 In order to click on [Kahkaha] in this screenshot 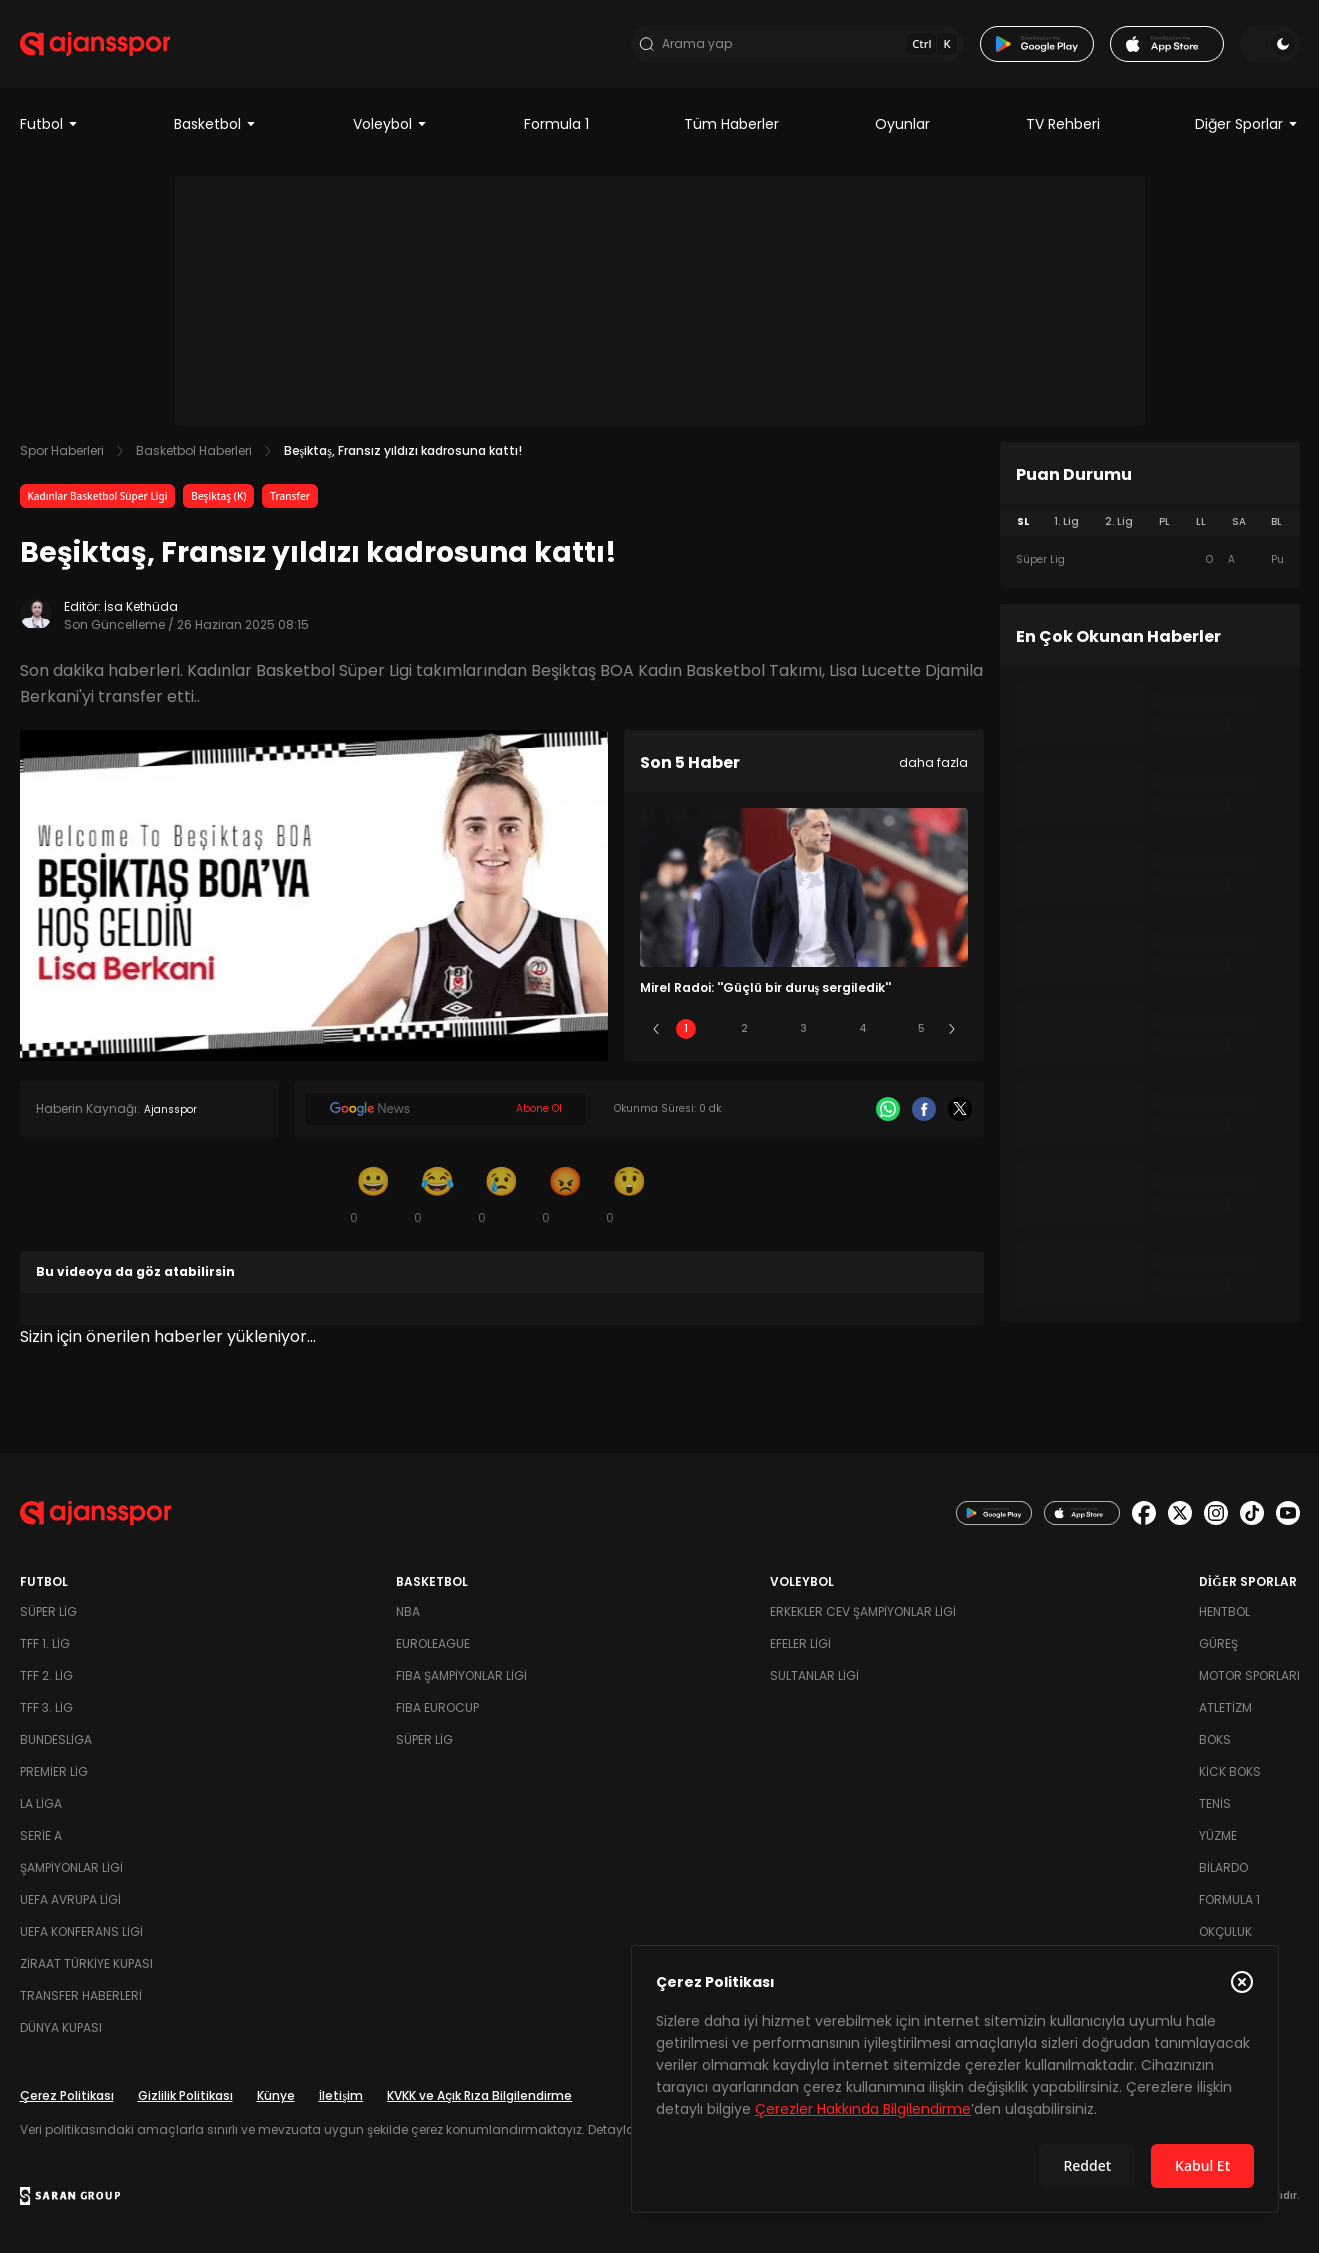, I will do `click(438, 1194)`.